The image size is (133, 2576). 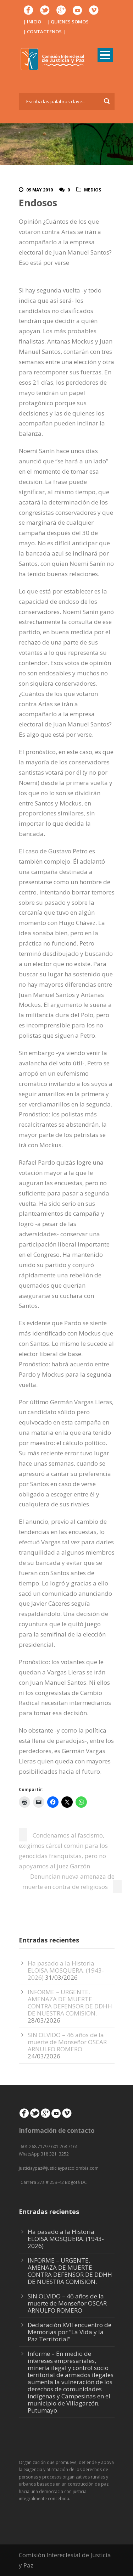 I want to click on Ha pasado a la Historia ELOISA MOSQUERA. (1943-2026), so click(x=66, y=1970).